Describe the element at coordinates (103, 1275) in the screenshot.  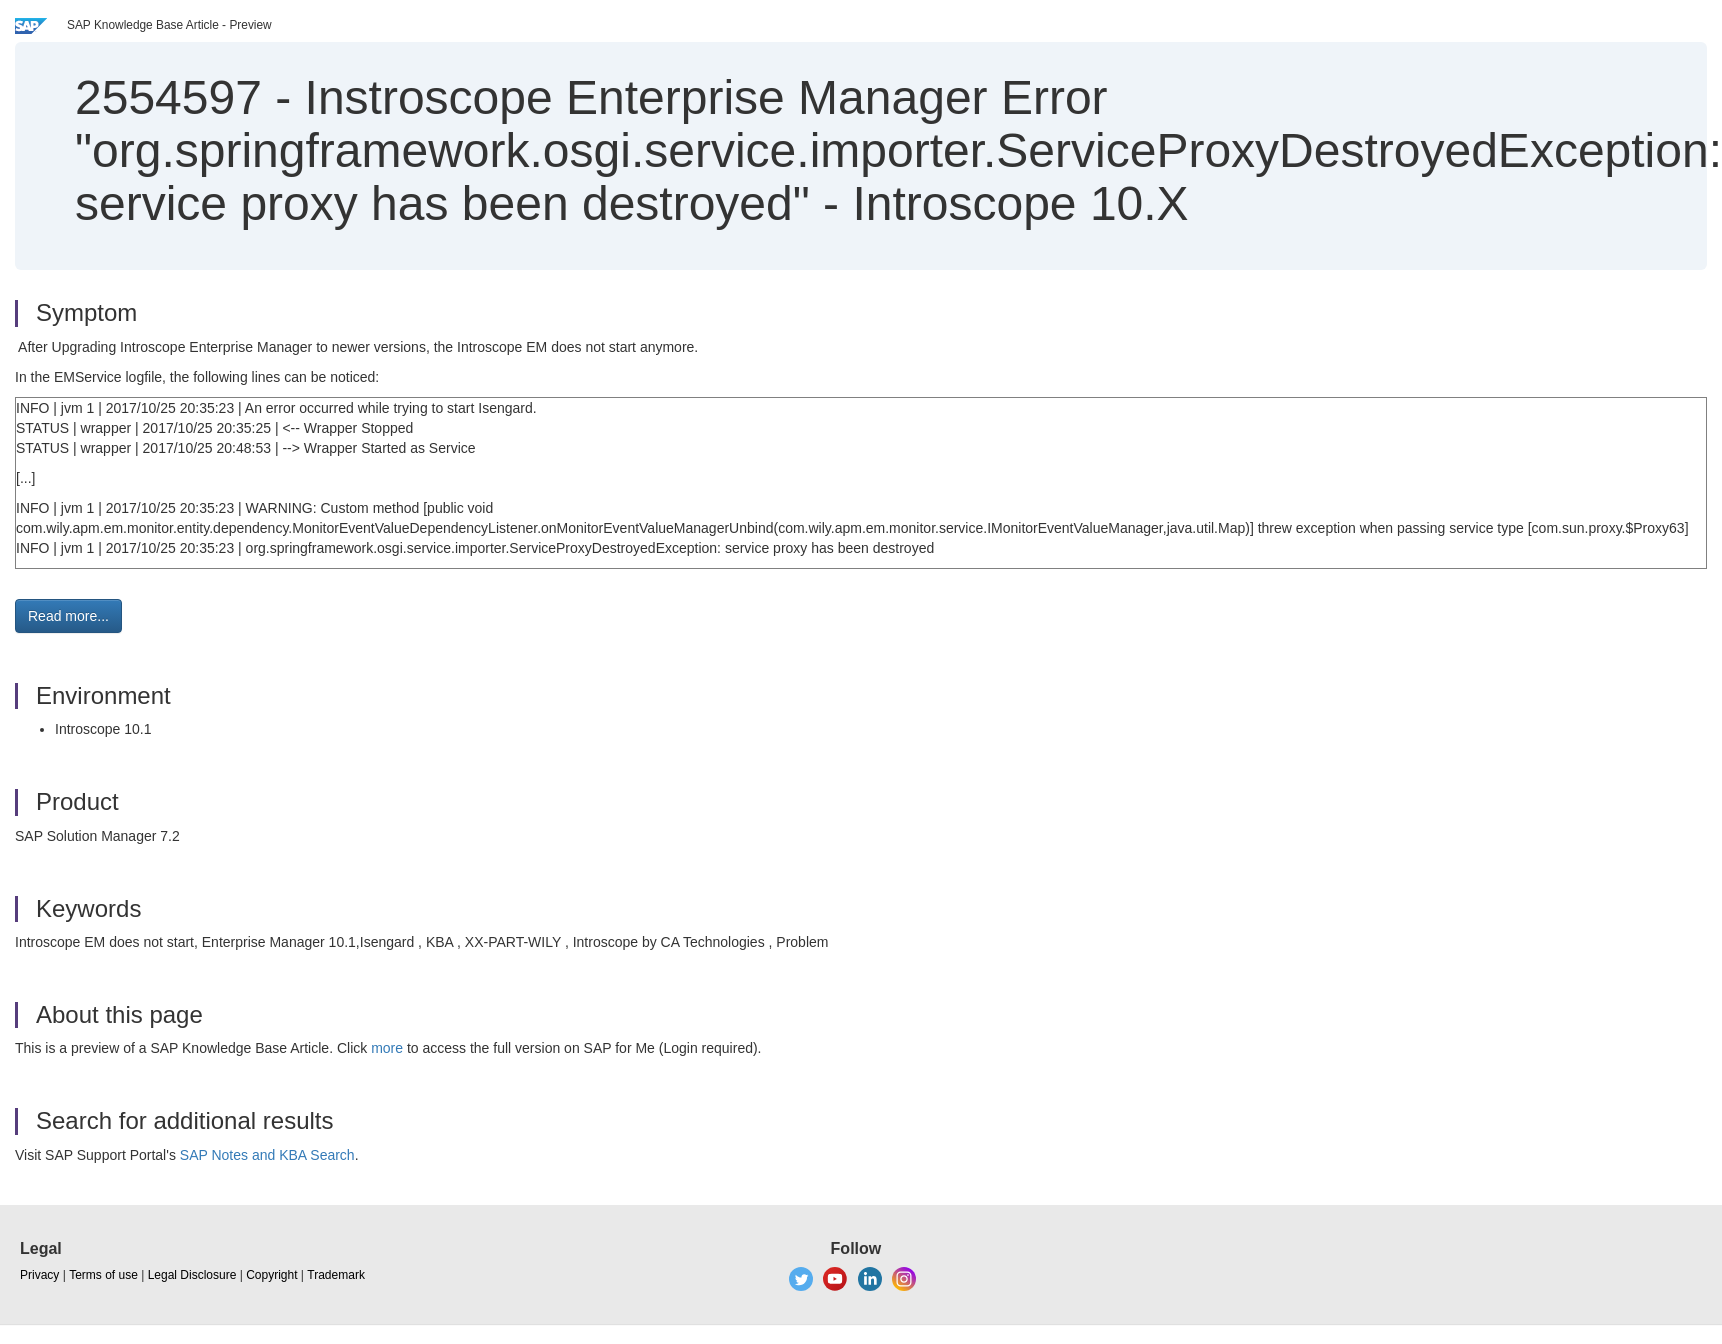
I see `Terms of use` at that location.